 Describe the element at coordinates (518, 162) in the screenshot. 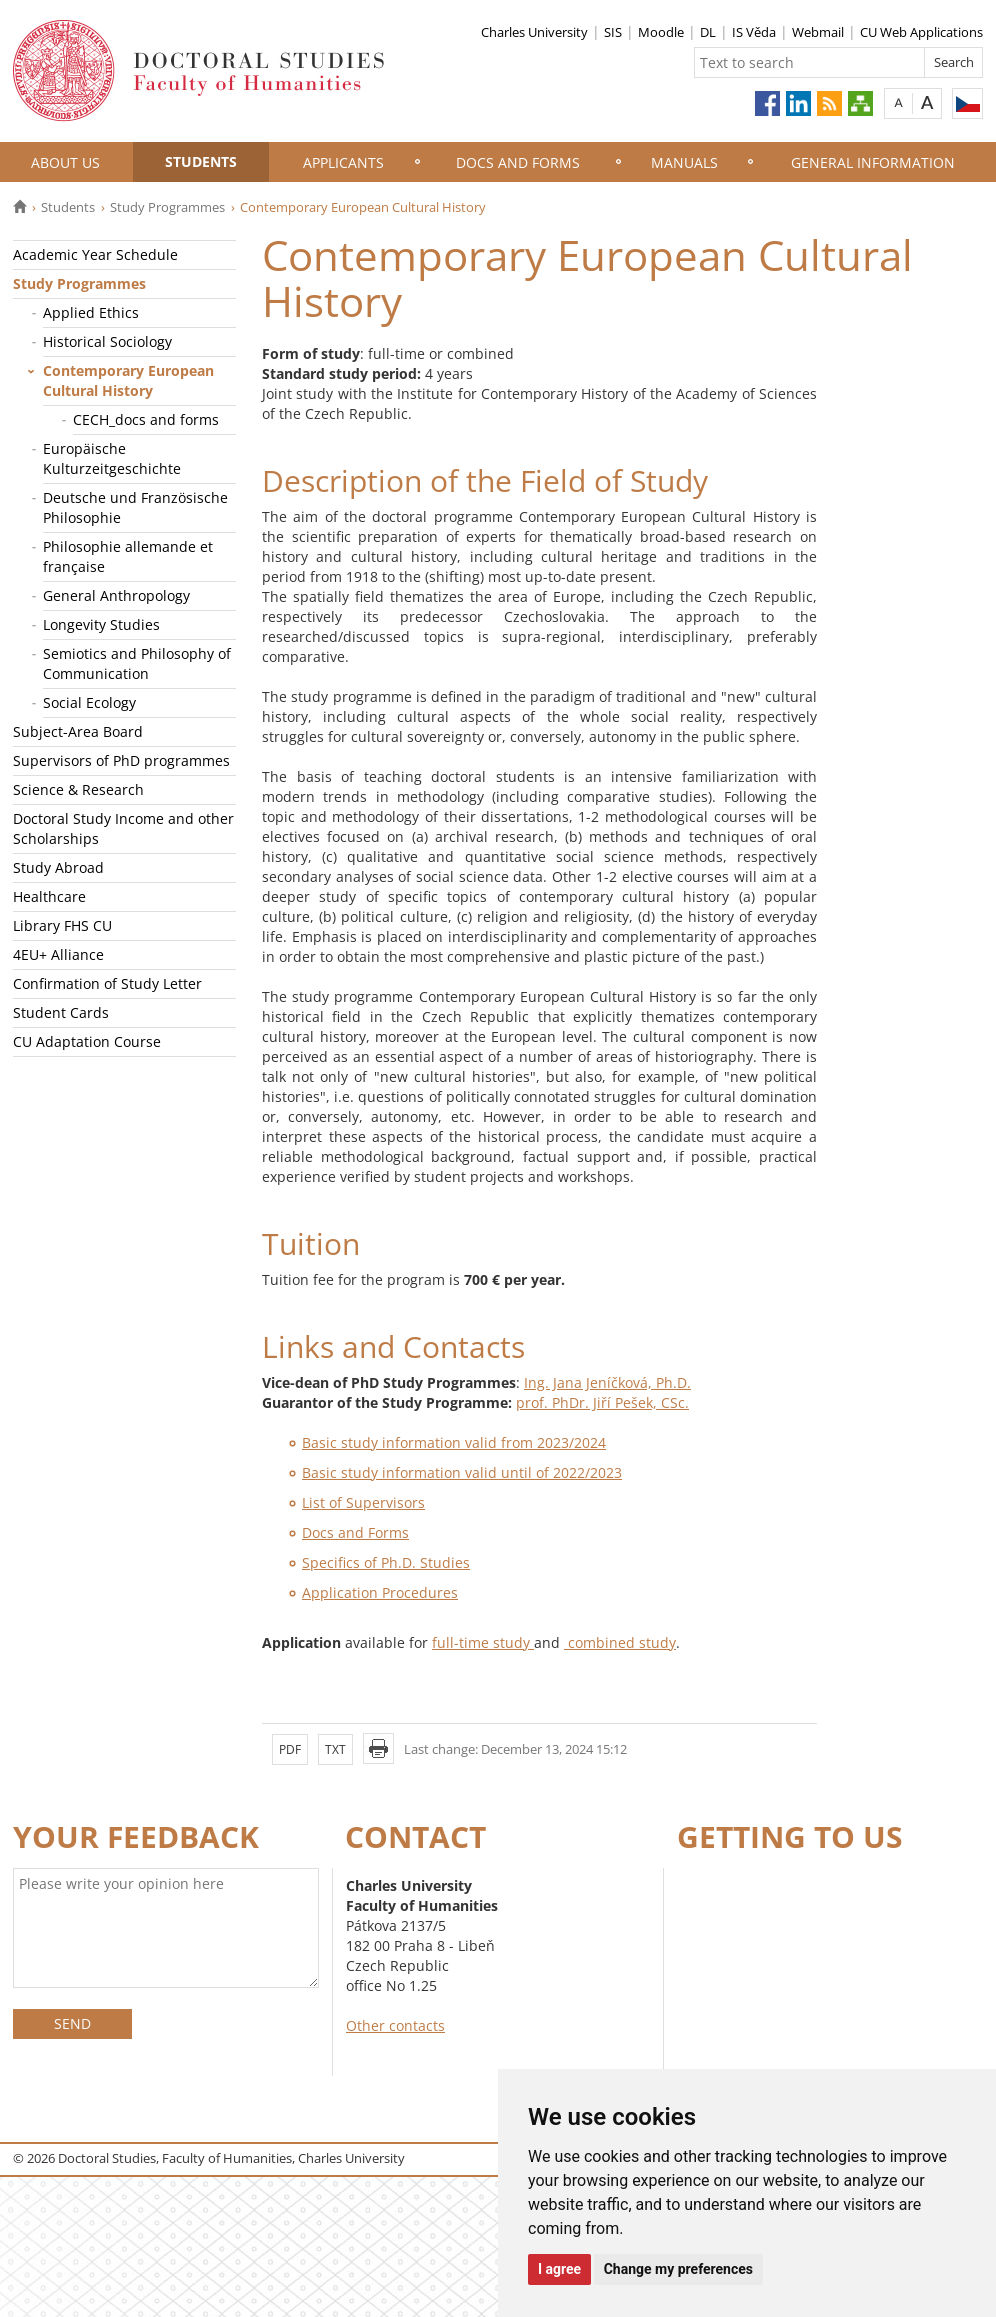

I see `Docs and Forms` at that location.